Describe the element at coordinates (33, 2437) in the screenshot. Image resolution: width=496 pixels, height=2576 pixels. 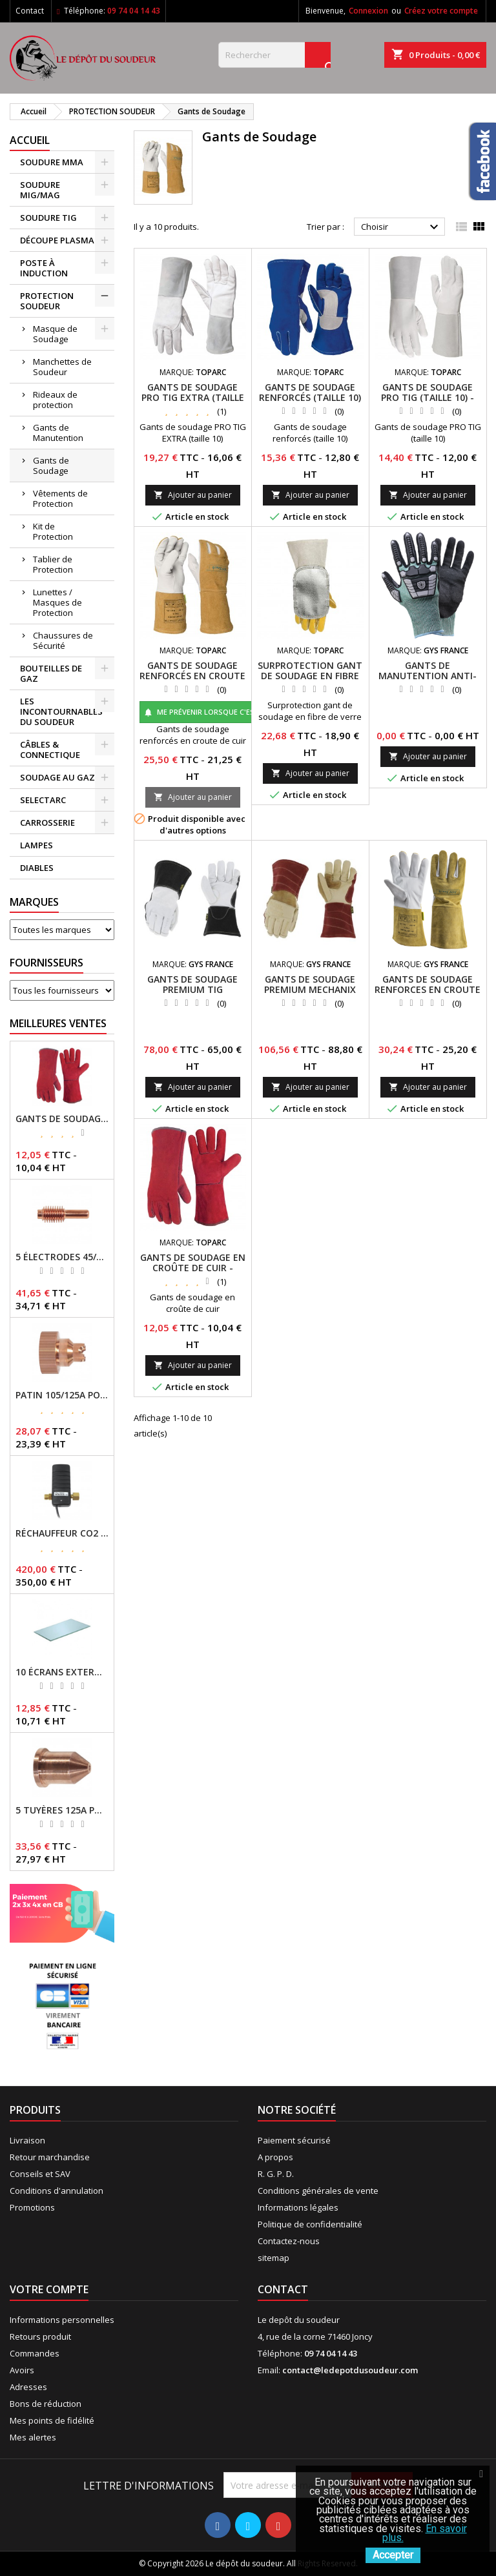
I see `Mes alertes` at that location.